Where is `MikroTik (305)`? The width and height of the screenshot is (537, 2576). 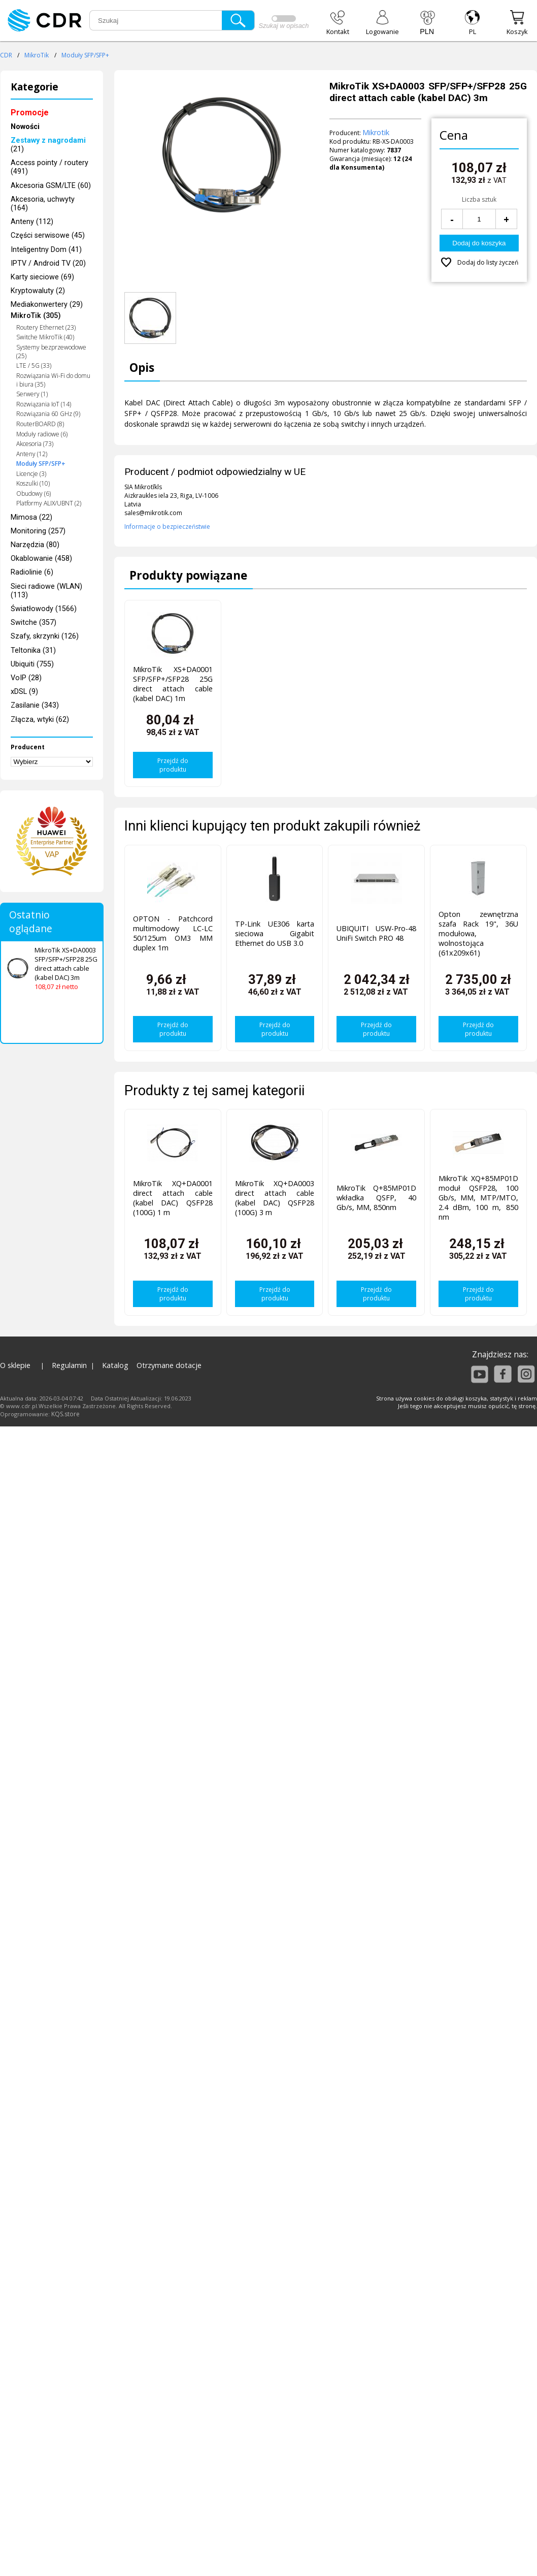 MikroTik (305) is located at coordinates (36, 315).